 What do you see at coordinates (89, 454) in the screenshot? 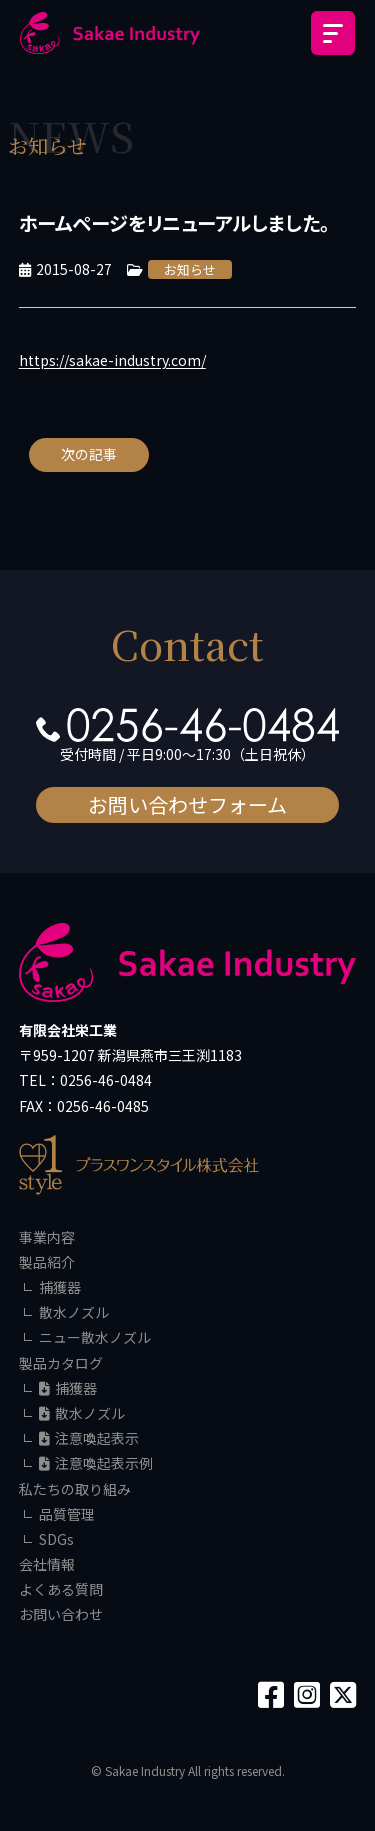
I see `次の記事` at bounding box center [89, 454].